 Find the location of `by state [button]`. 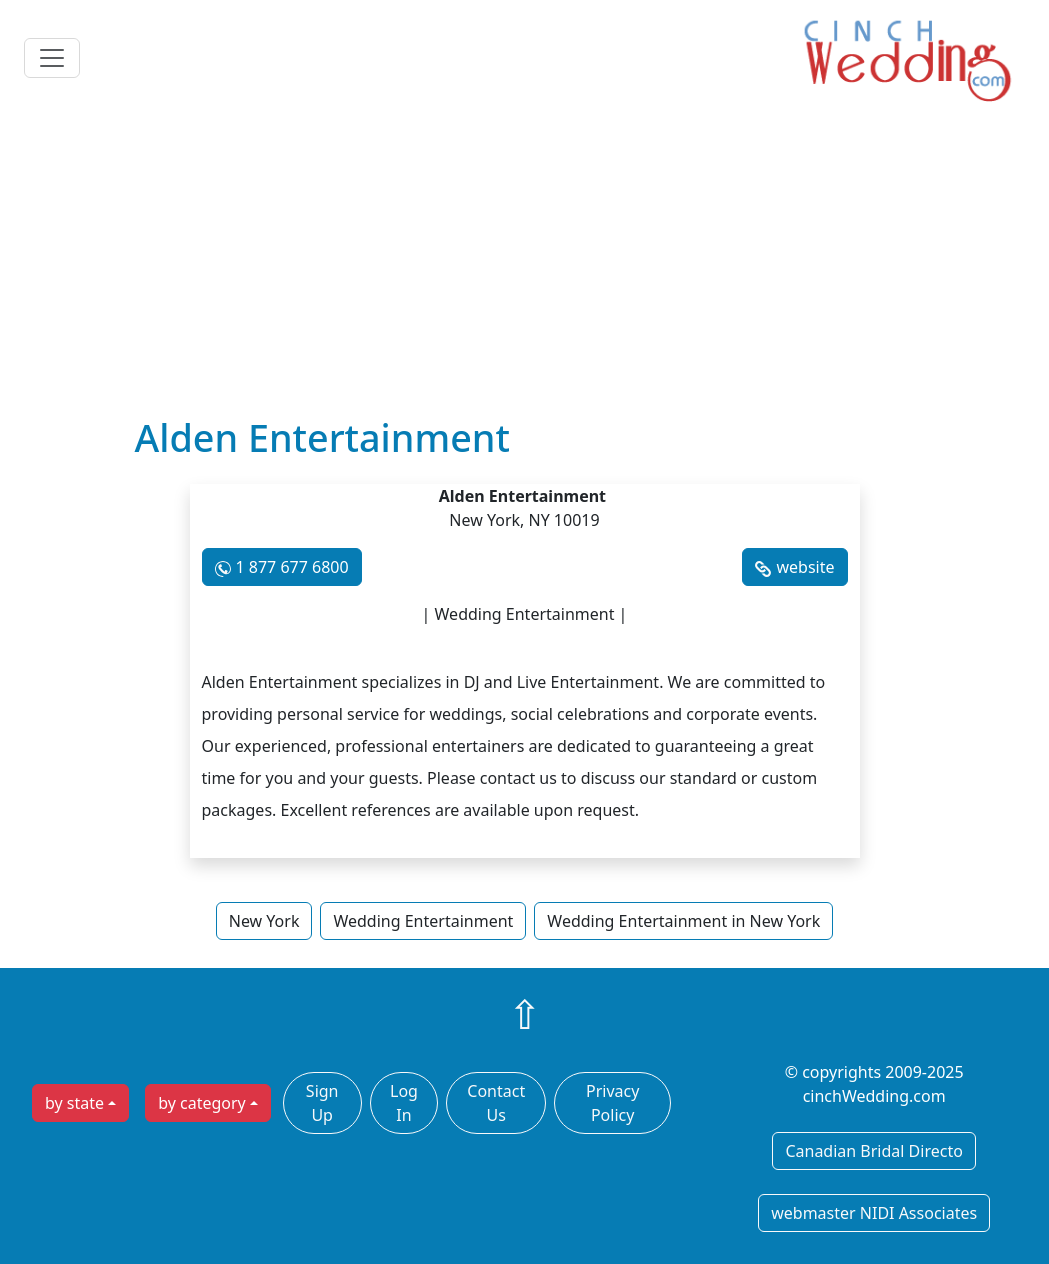

by state [button] is located at coordinates (74, 1103).